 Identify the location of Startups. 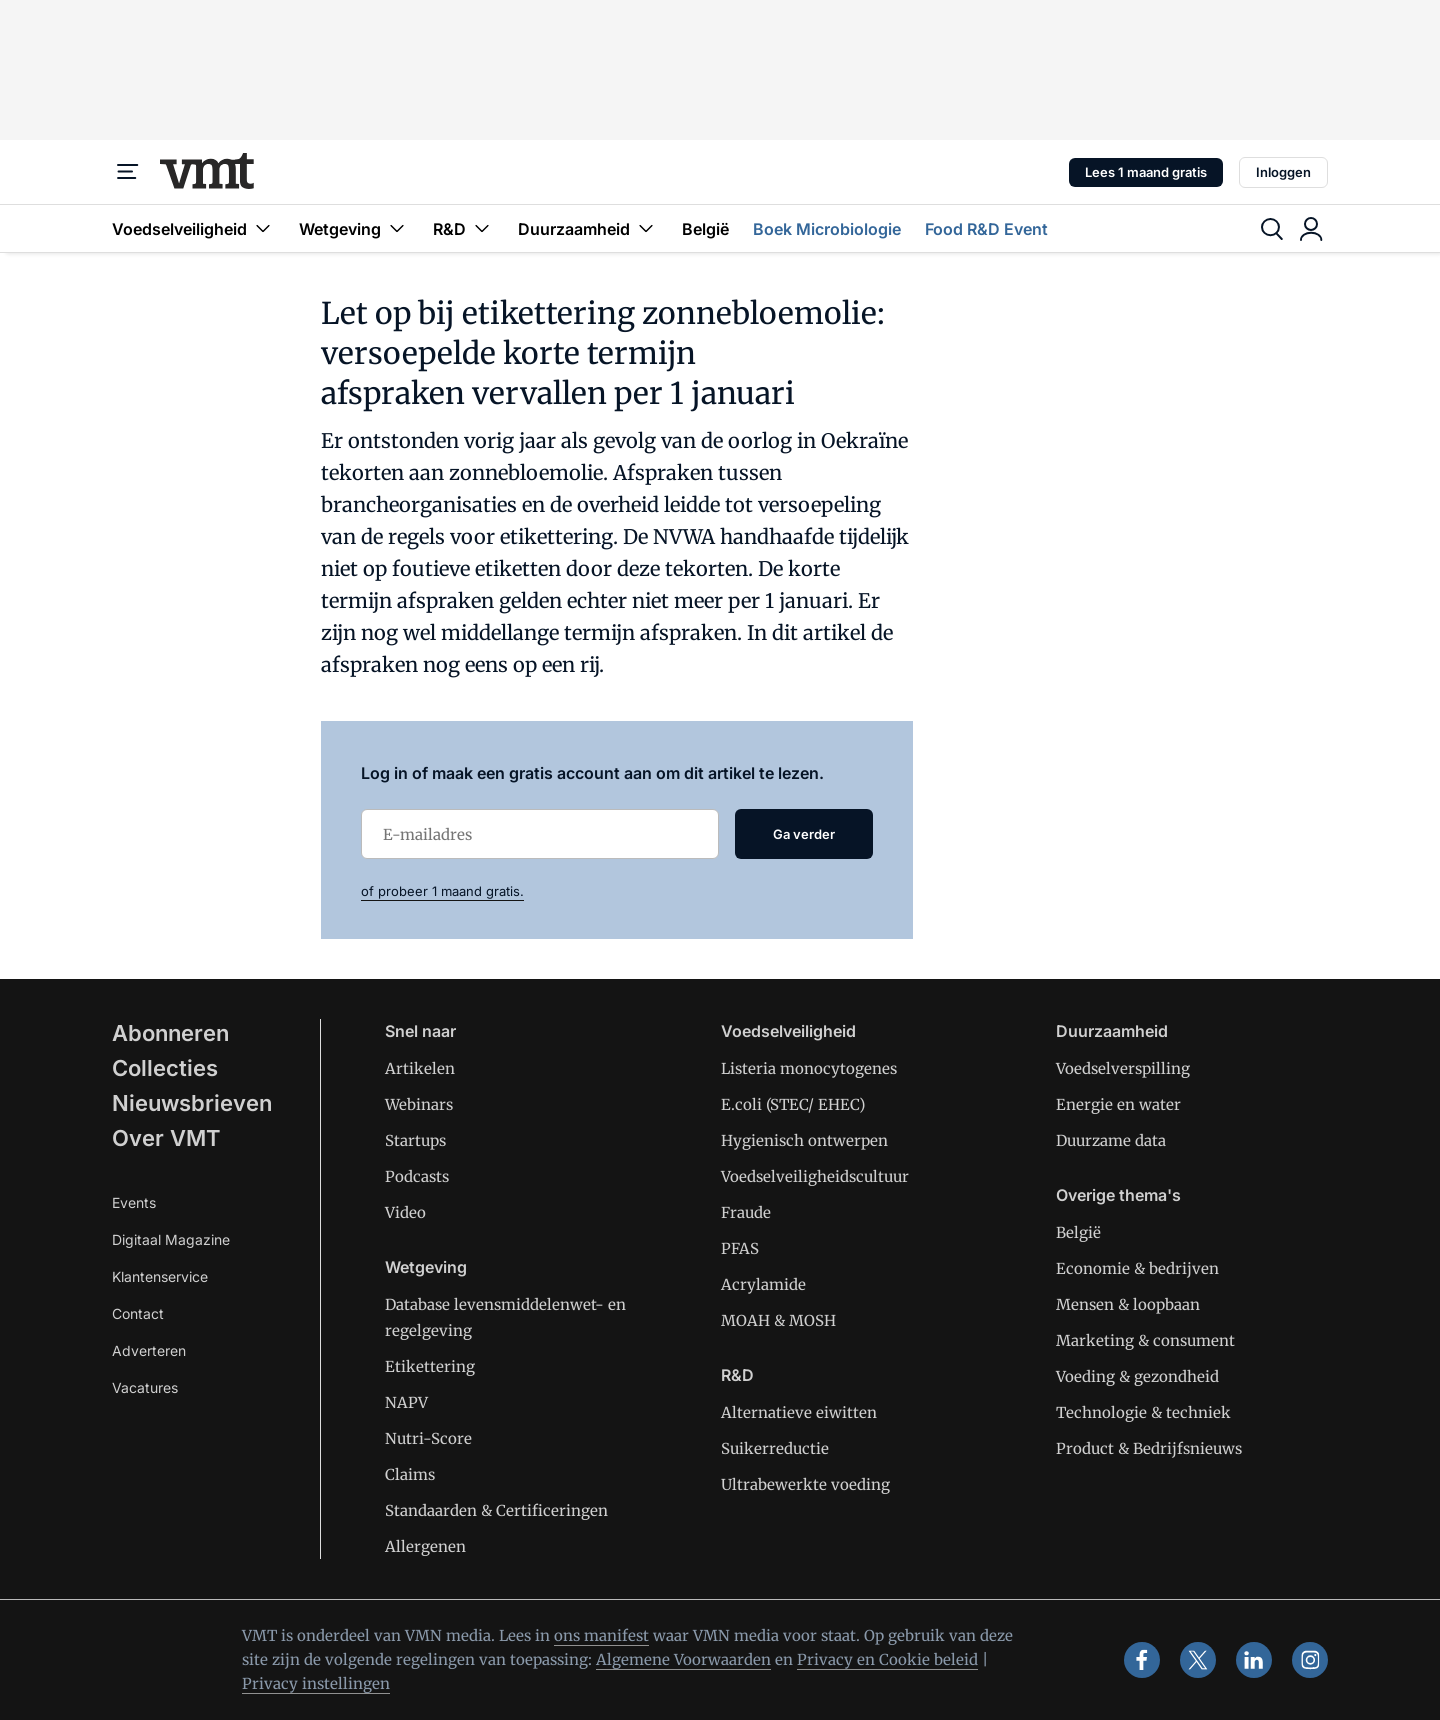
(415, 1140).